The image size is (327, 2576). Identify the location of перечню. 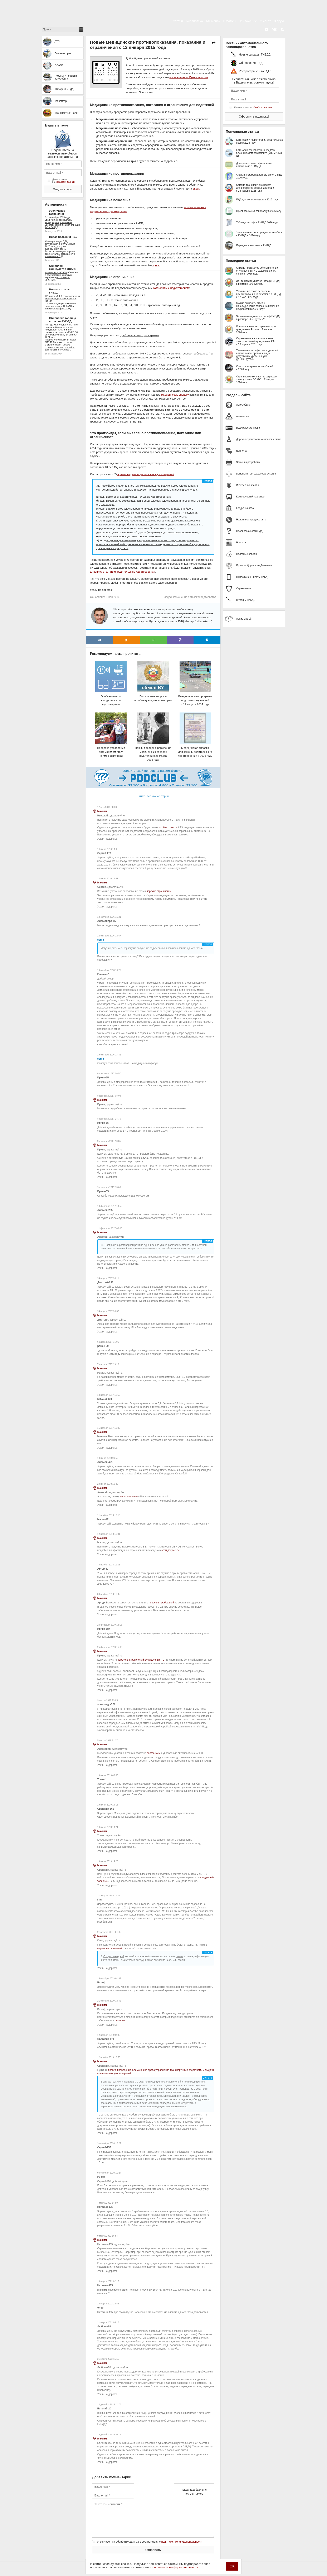
(120, 2020).